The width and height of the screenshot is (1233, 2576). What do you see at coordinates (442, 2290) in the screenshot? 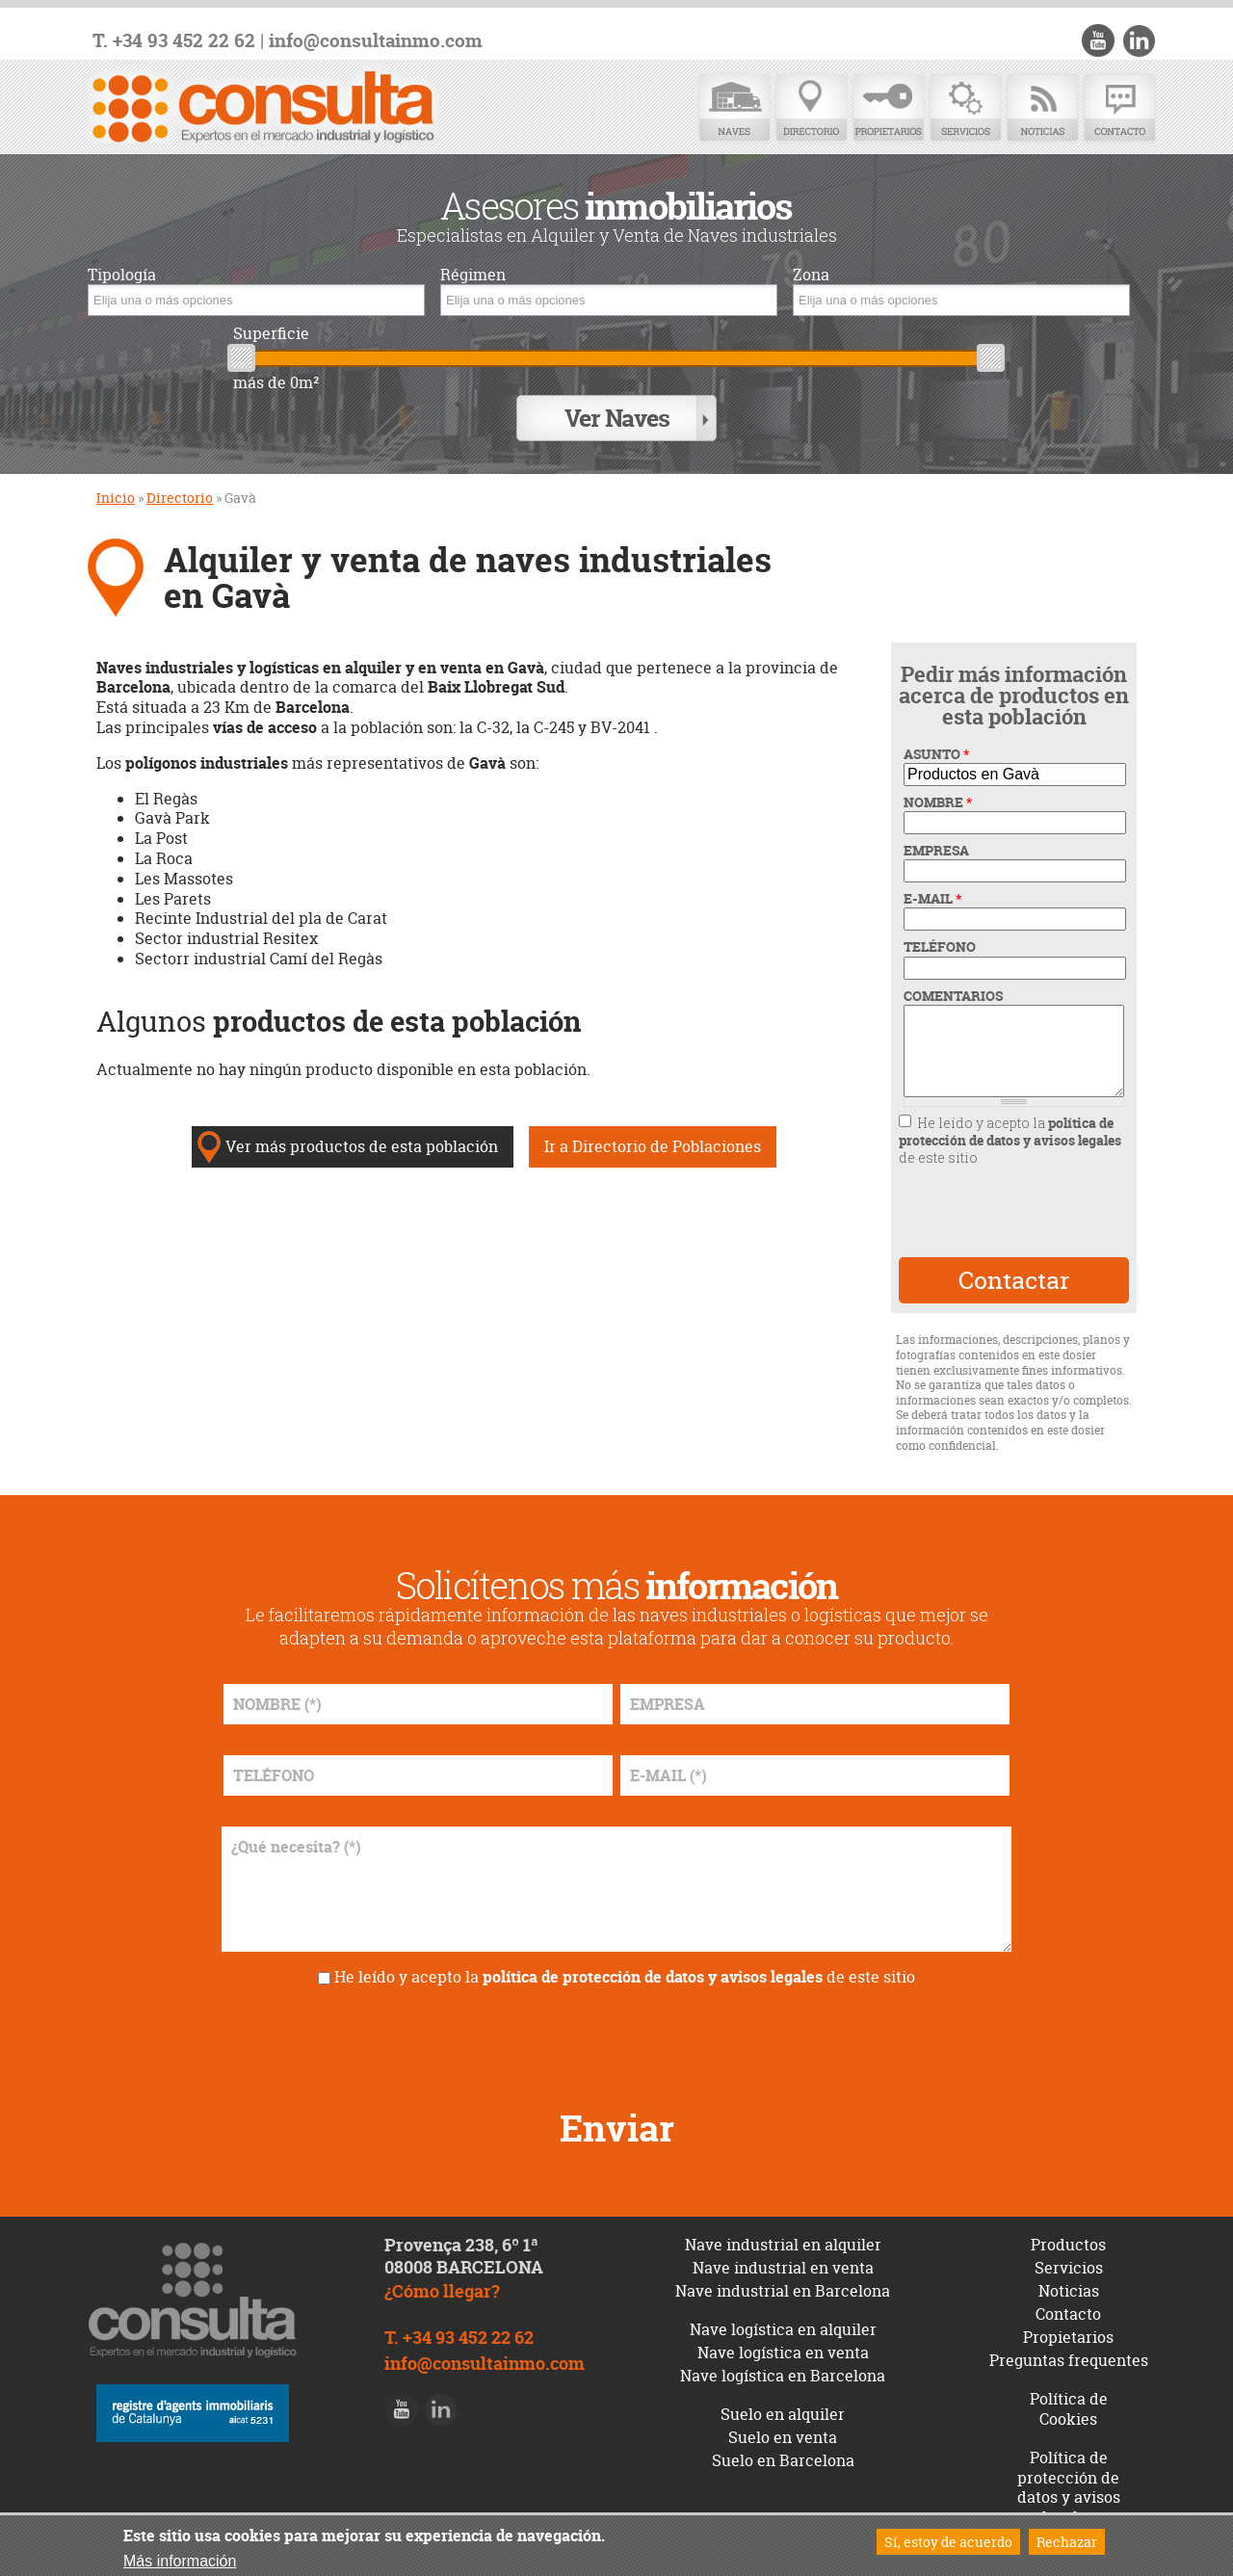
I see `¿Cómo llegar?` at bounding box center [442, 2290].